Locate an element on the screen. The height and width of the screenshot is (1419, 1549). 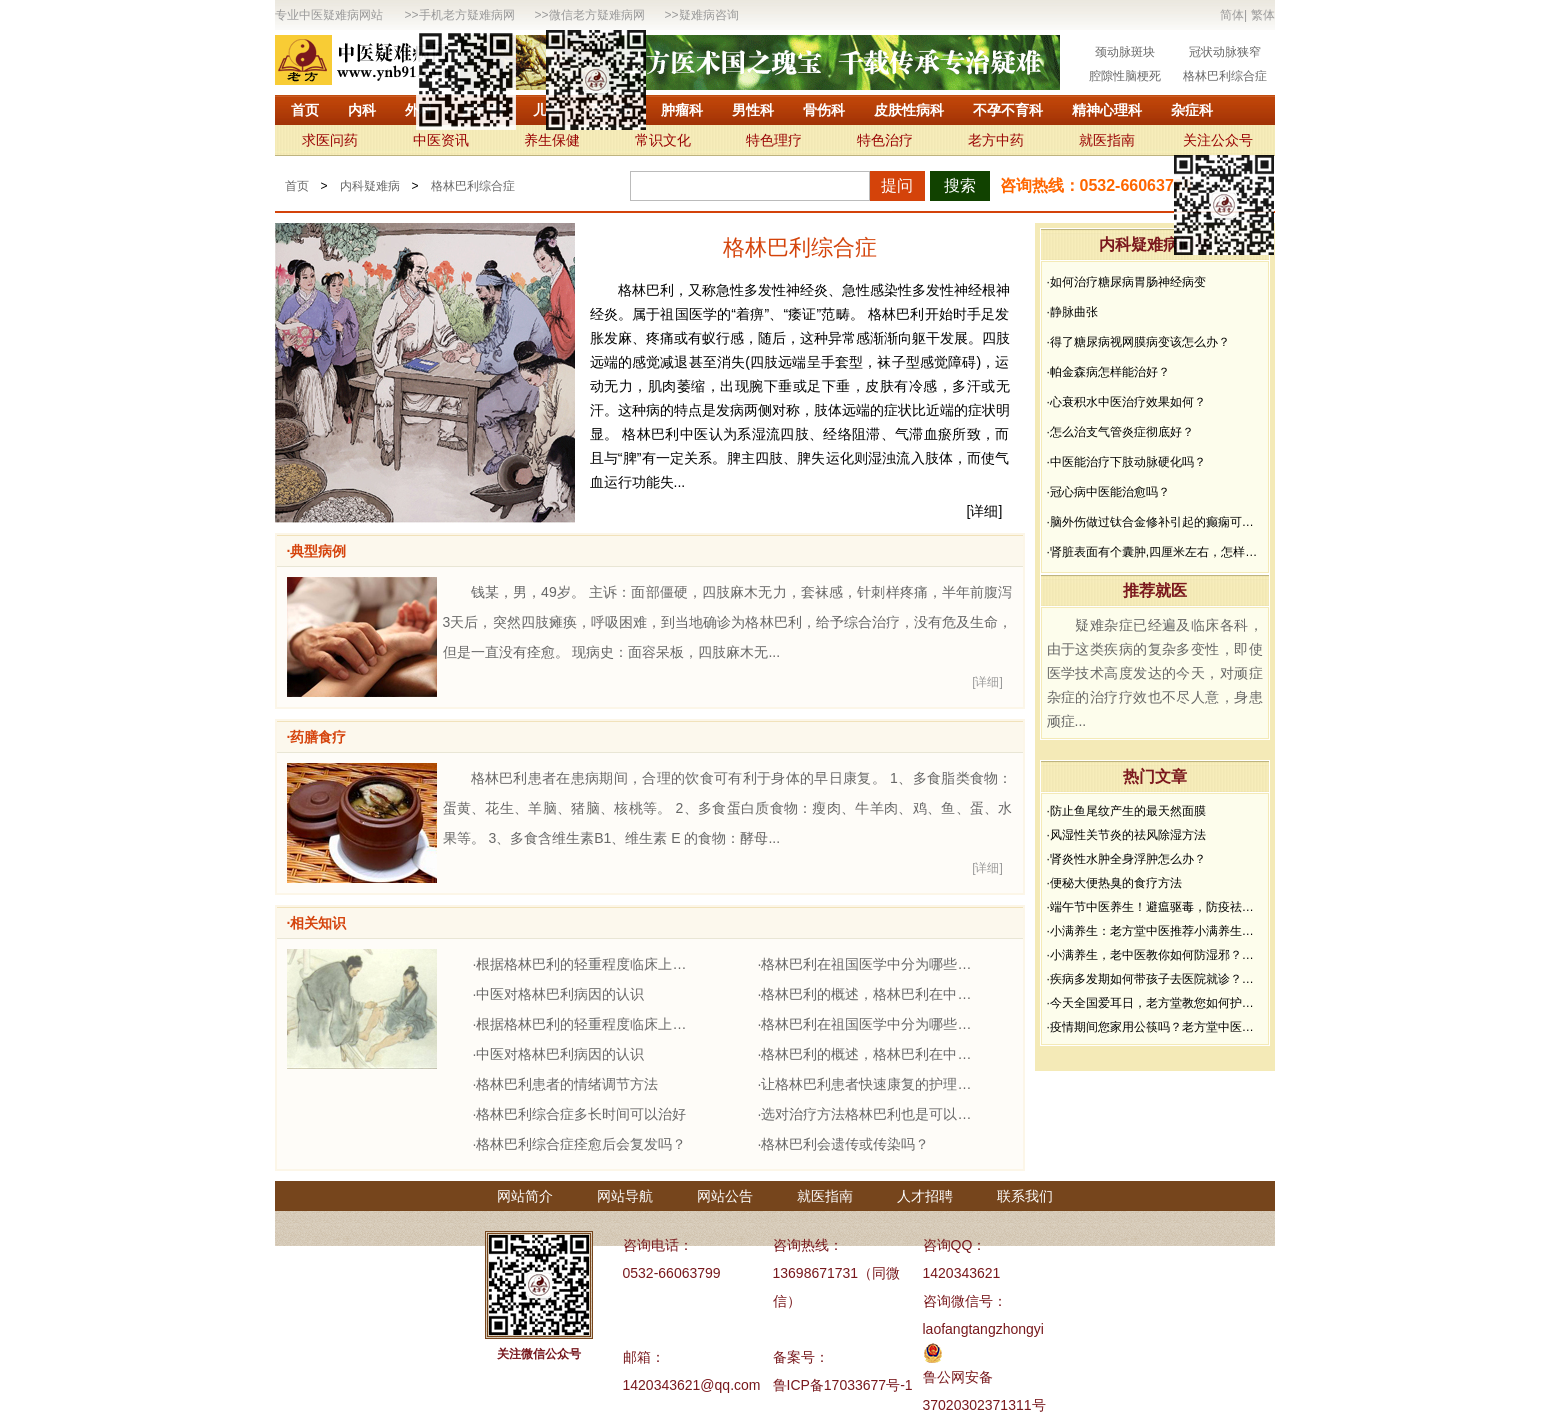
网站简介 is located at coordinates (525, 1196).